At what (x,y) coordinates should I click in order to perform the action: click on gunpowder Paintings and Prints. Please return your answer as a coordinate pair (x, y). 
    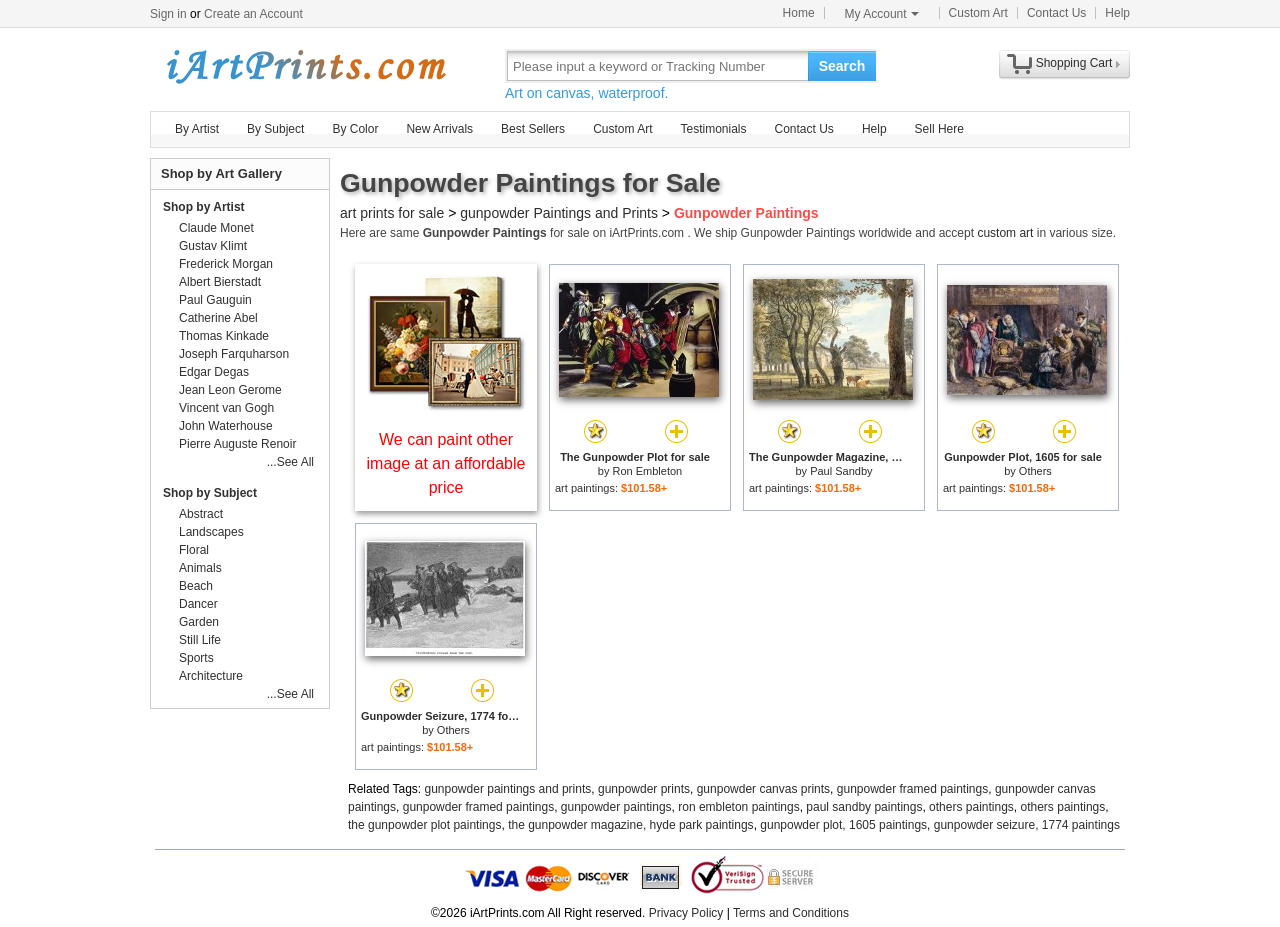
    Looking at the image, I should click on (559, 213).